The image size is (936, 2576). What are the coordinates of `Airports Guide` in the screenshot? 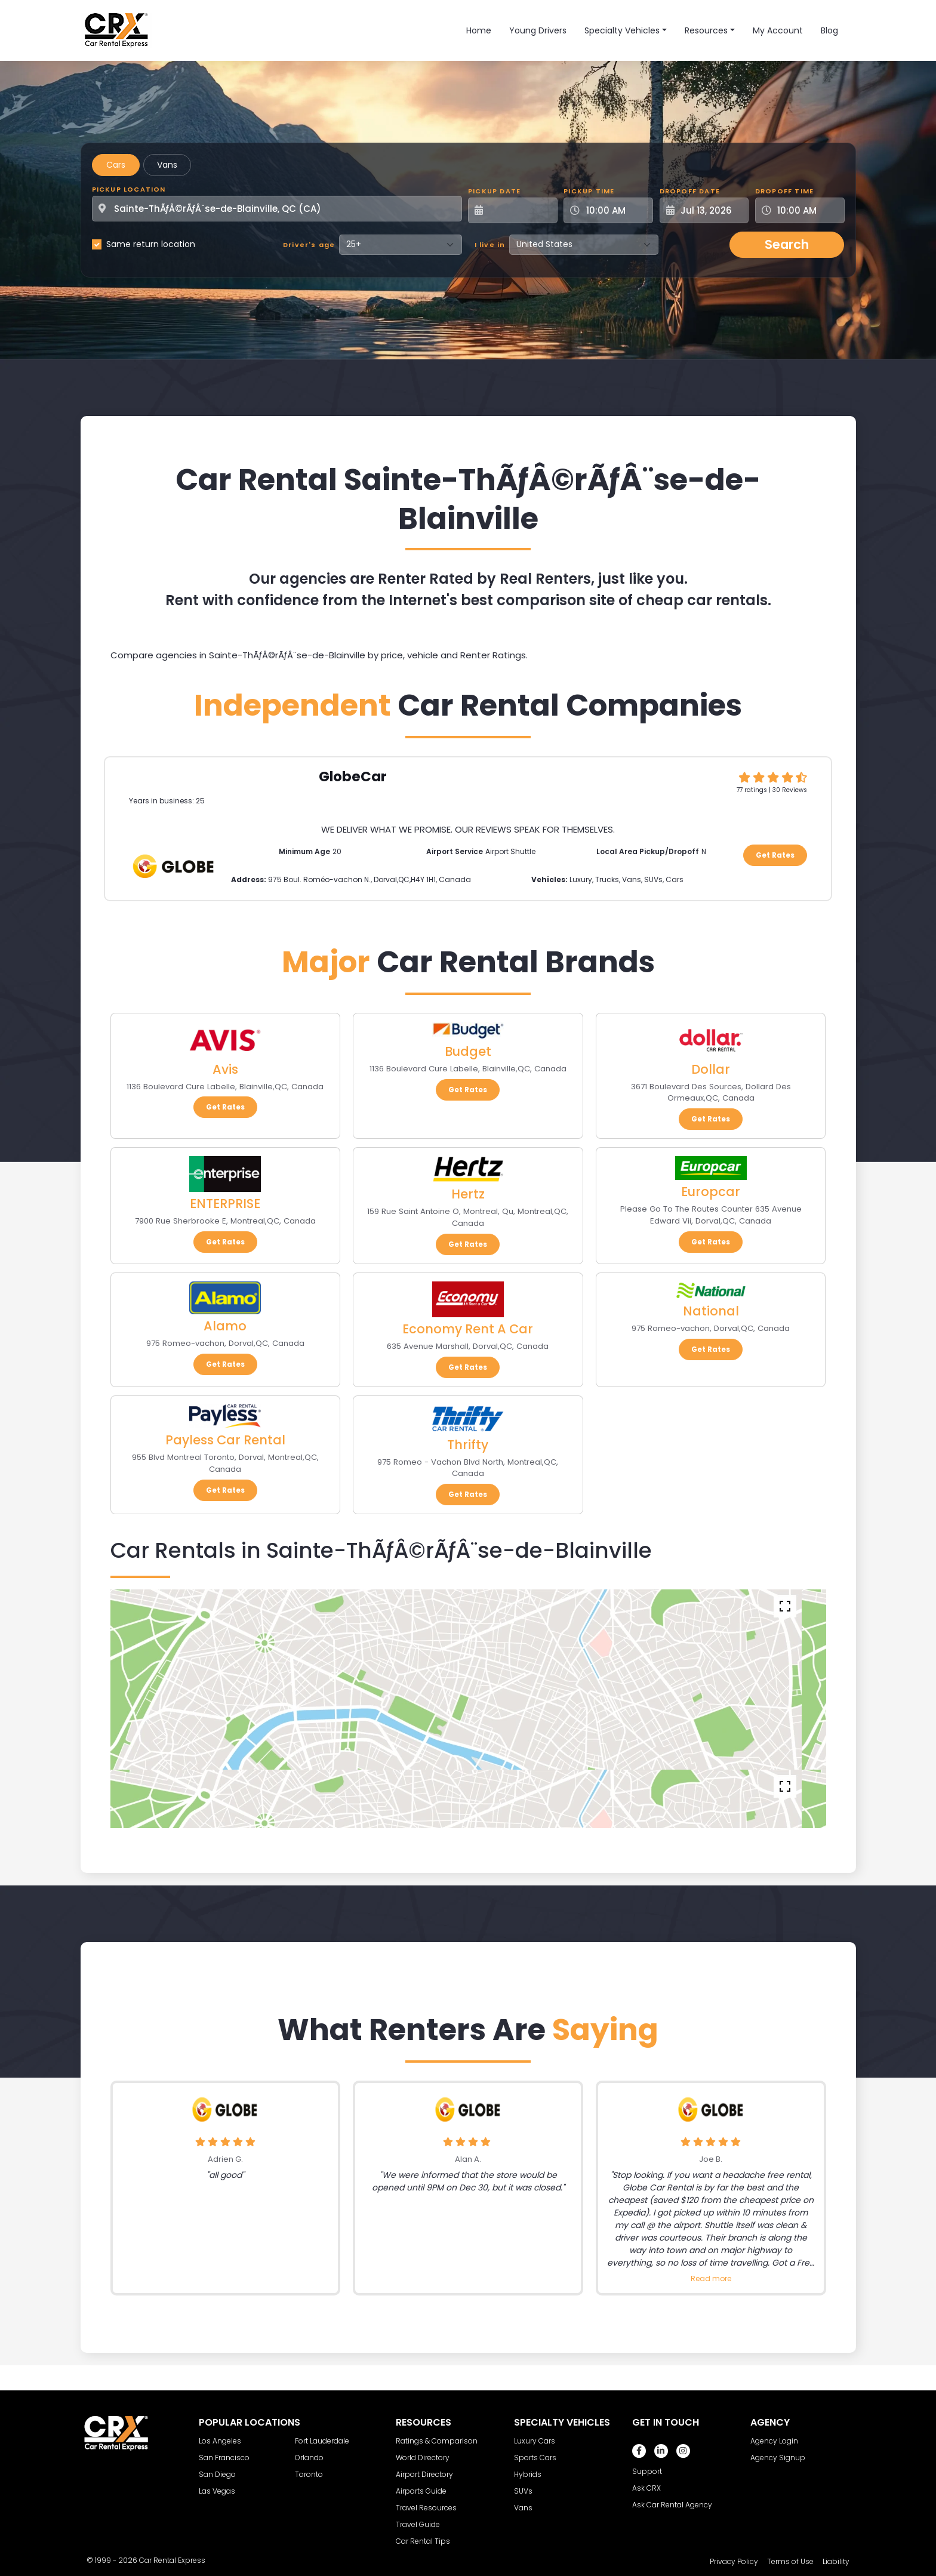 It's located at (421, 2491).